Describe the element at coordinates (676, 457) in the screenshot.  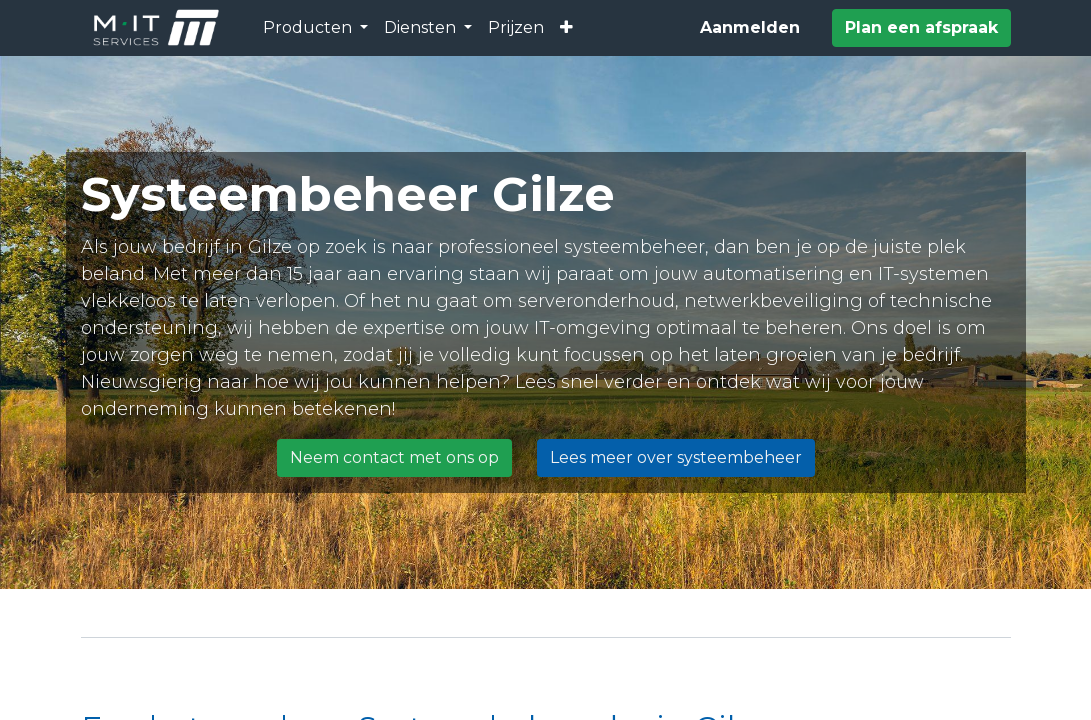
I see `Lees meer over systeembeheer` at that location.